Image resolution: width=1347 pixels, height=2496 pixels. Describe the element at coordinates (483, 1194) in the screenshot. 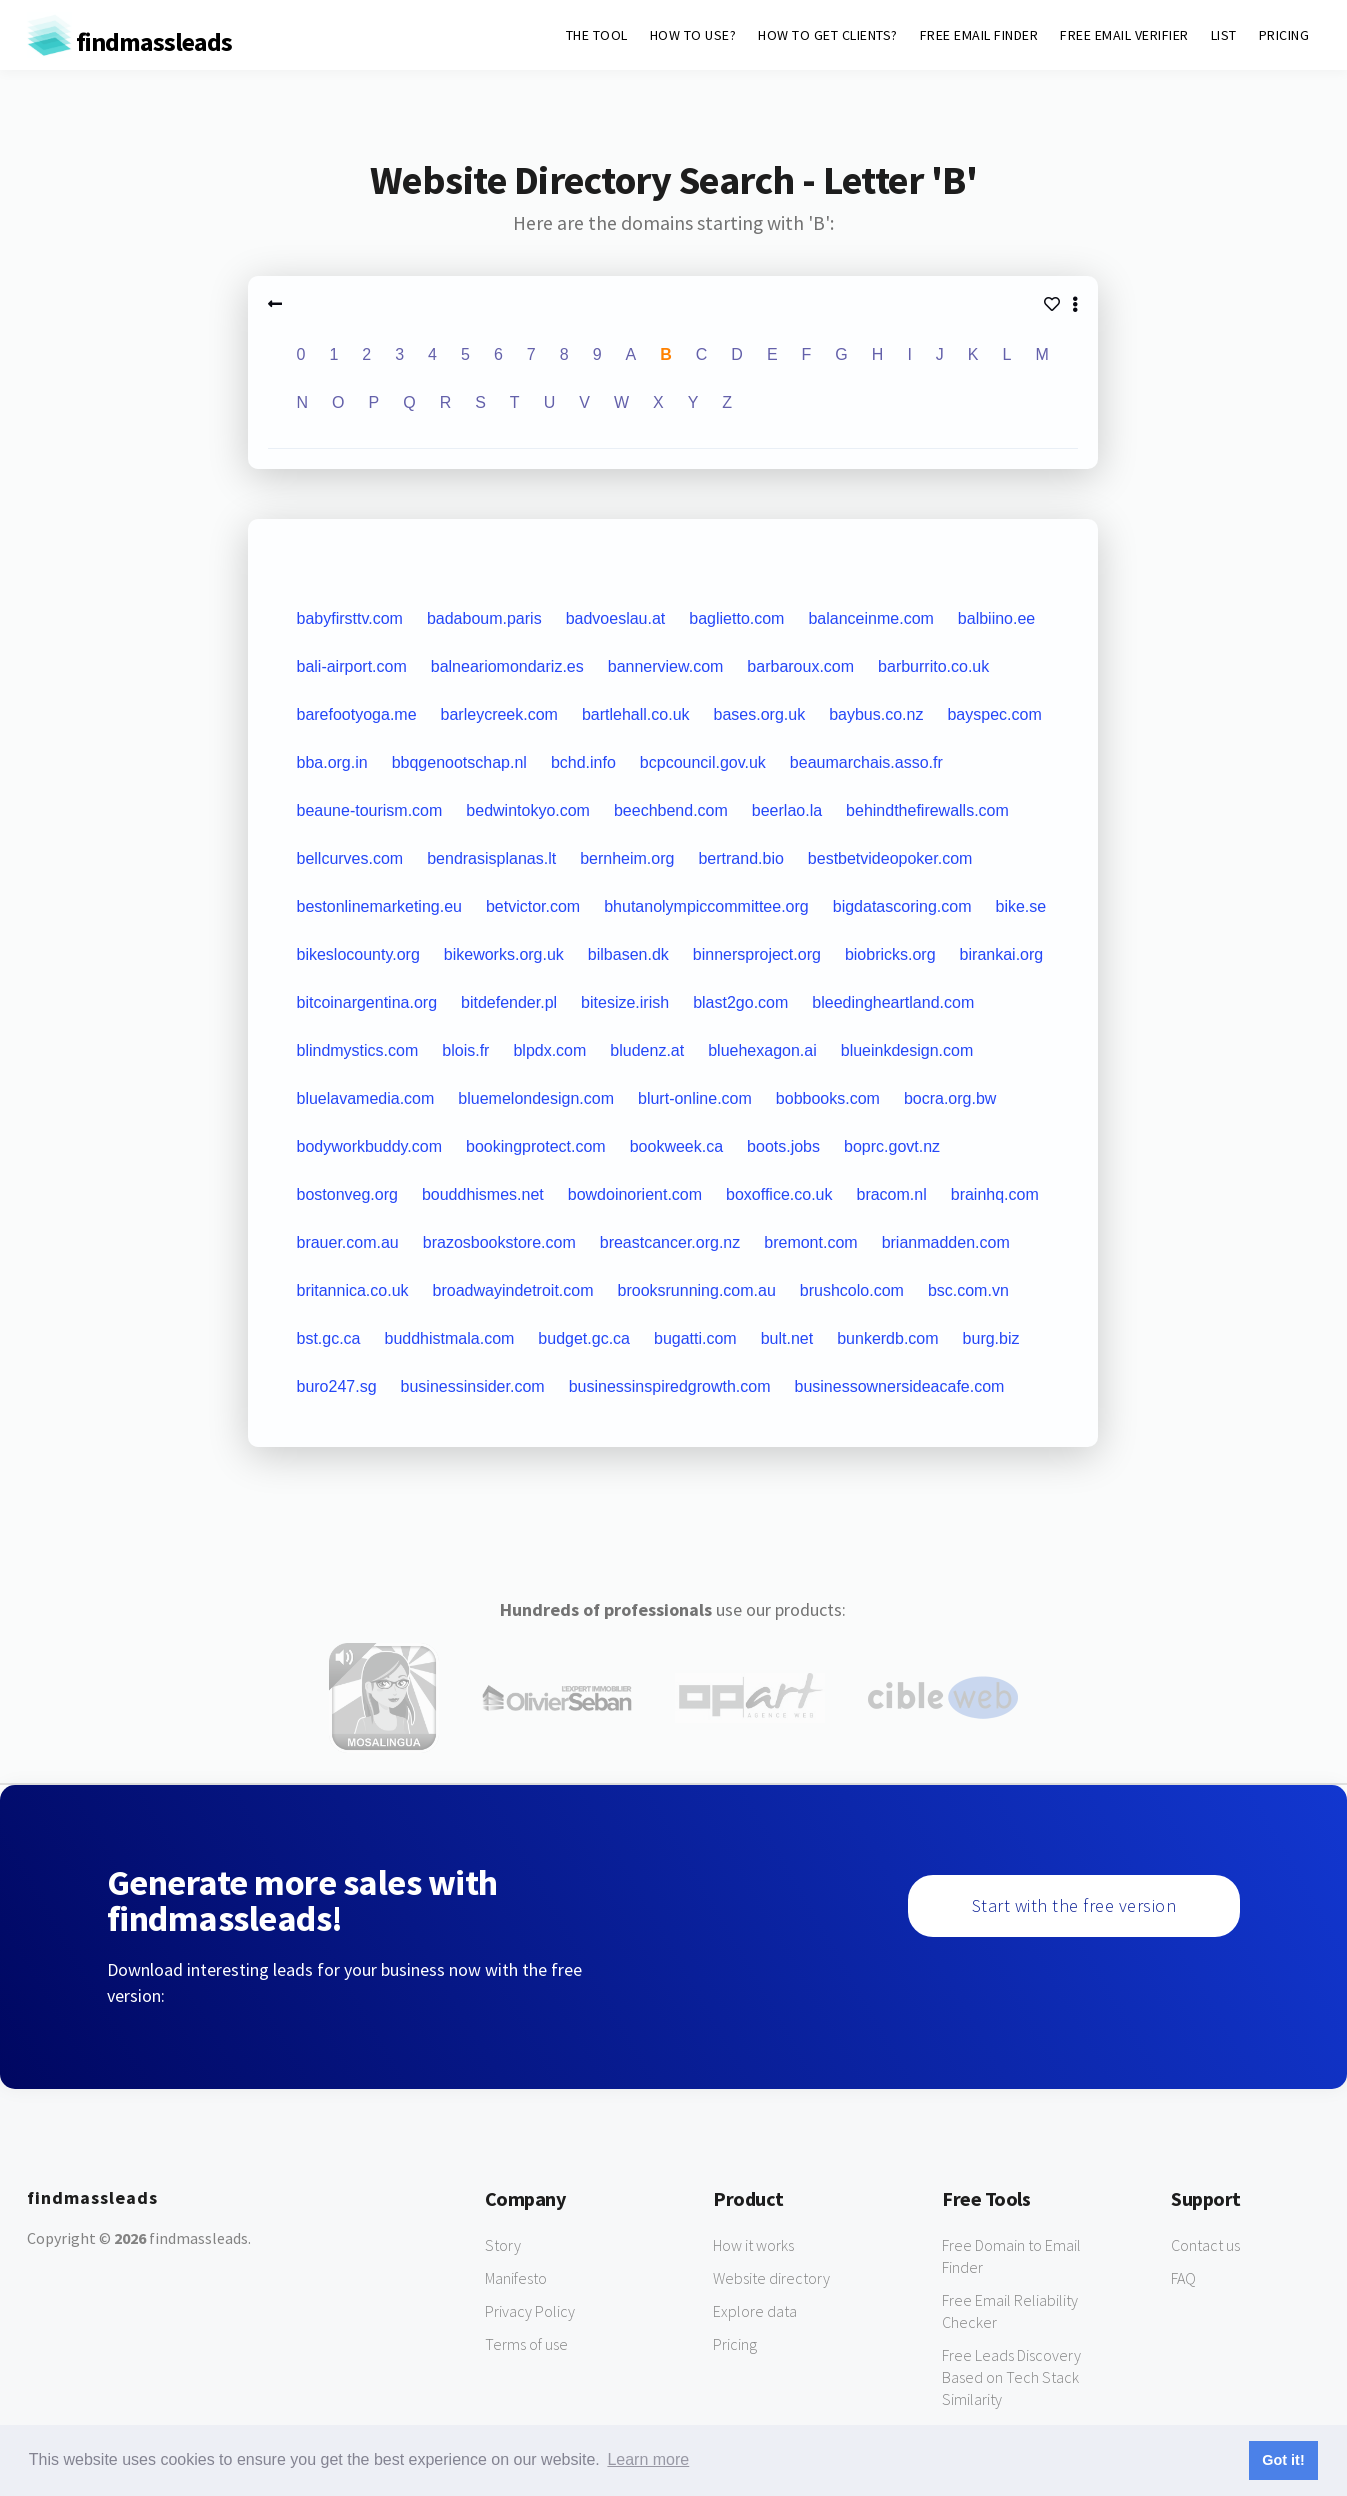

I see `bouddhismes.net` at that location.